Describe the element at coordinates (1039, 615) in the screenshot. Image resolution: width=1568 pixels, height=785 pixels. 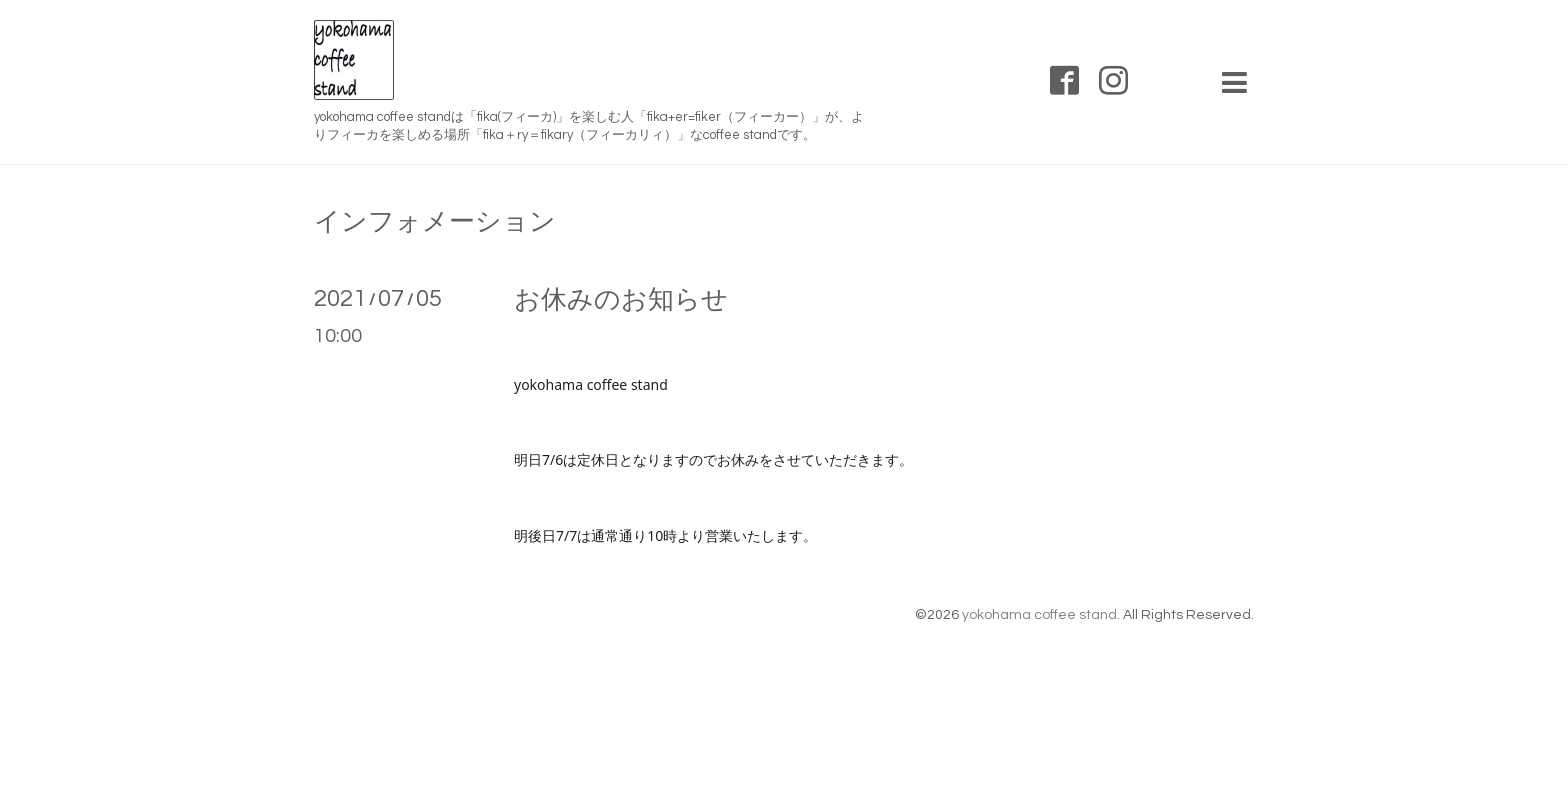
I see `yokohama coffee stand` at that location.